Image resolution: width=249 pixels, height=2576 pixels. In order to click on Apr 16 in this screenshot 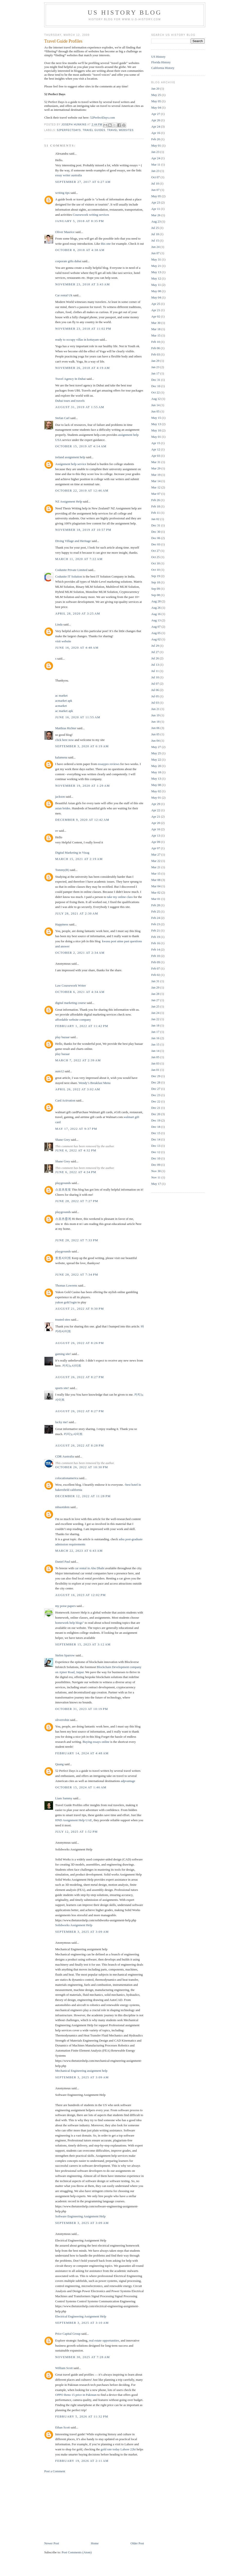, I will do `click(155, 133)`.